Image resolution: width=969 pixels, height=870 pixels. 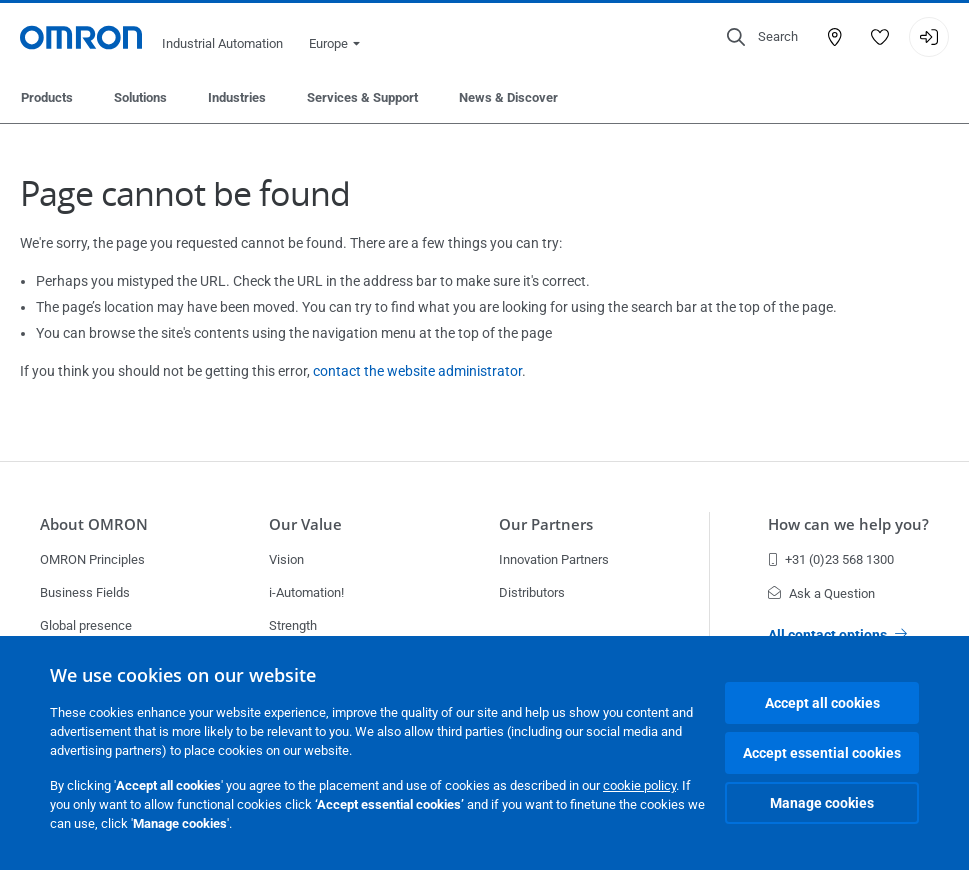 I want to click on Vision, so click(x=286, y=559).